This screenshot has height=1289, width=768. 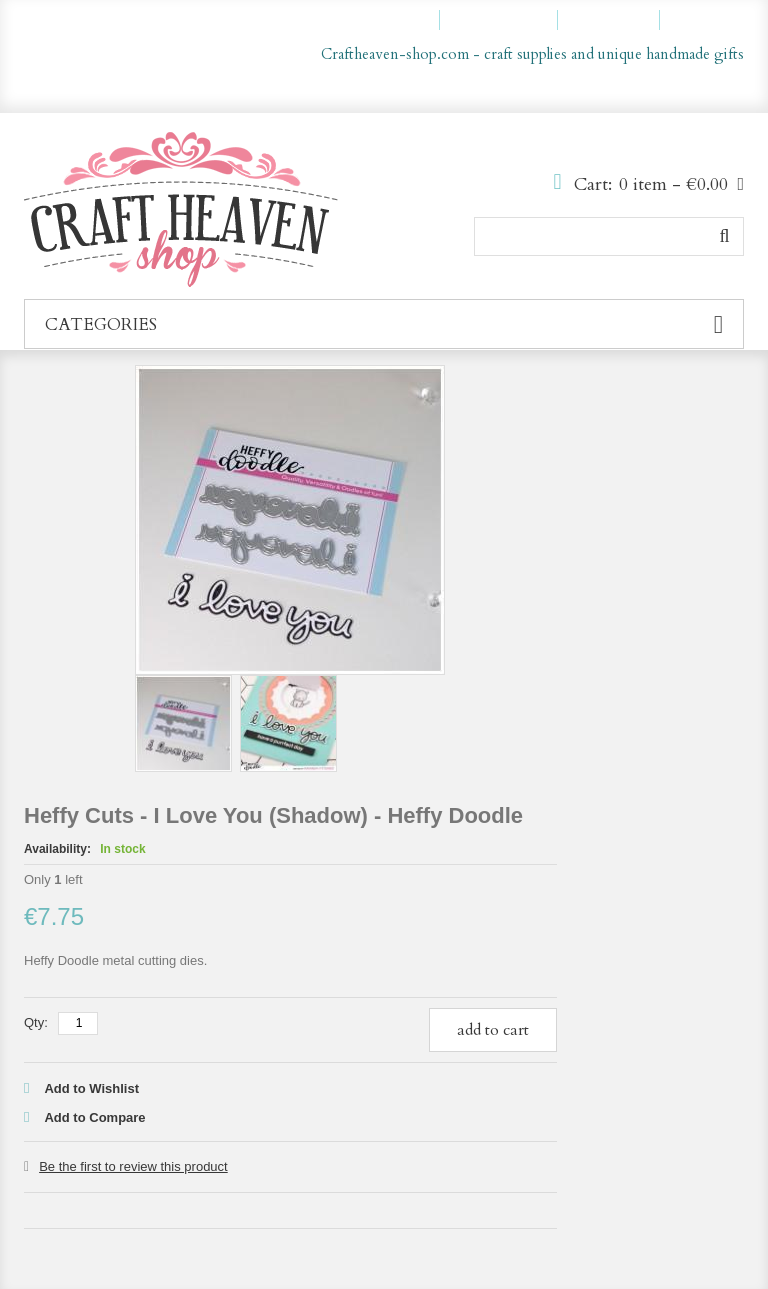 What do you see at coordinates (507, 20) in the screenshot?
I see `My Wishlist` at bounding box center [507, 20].